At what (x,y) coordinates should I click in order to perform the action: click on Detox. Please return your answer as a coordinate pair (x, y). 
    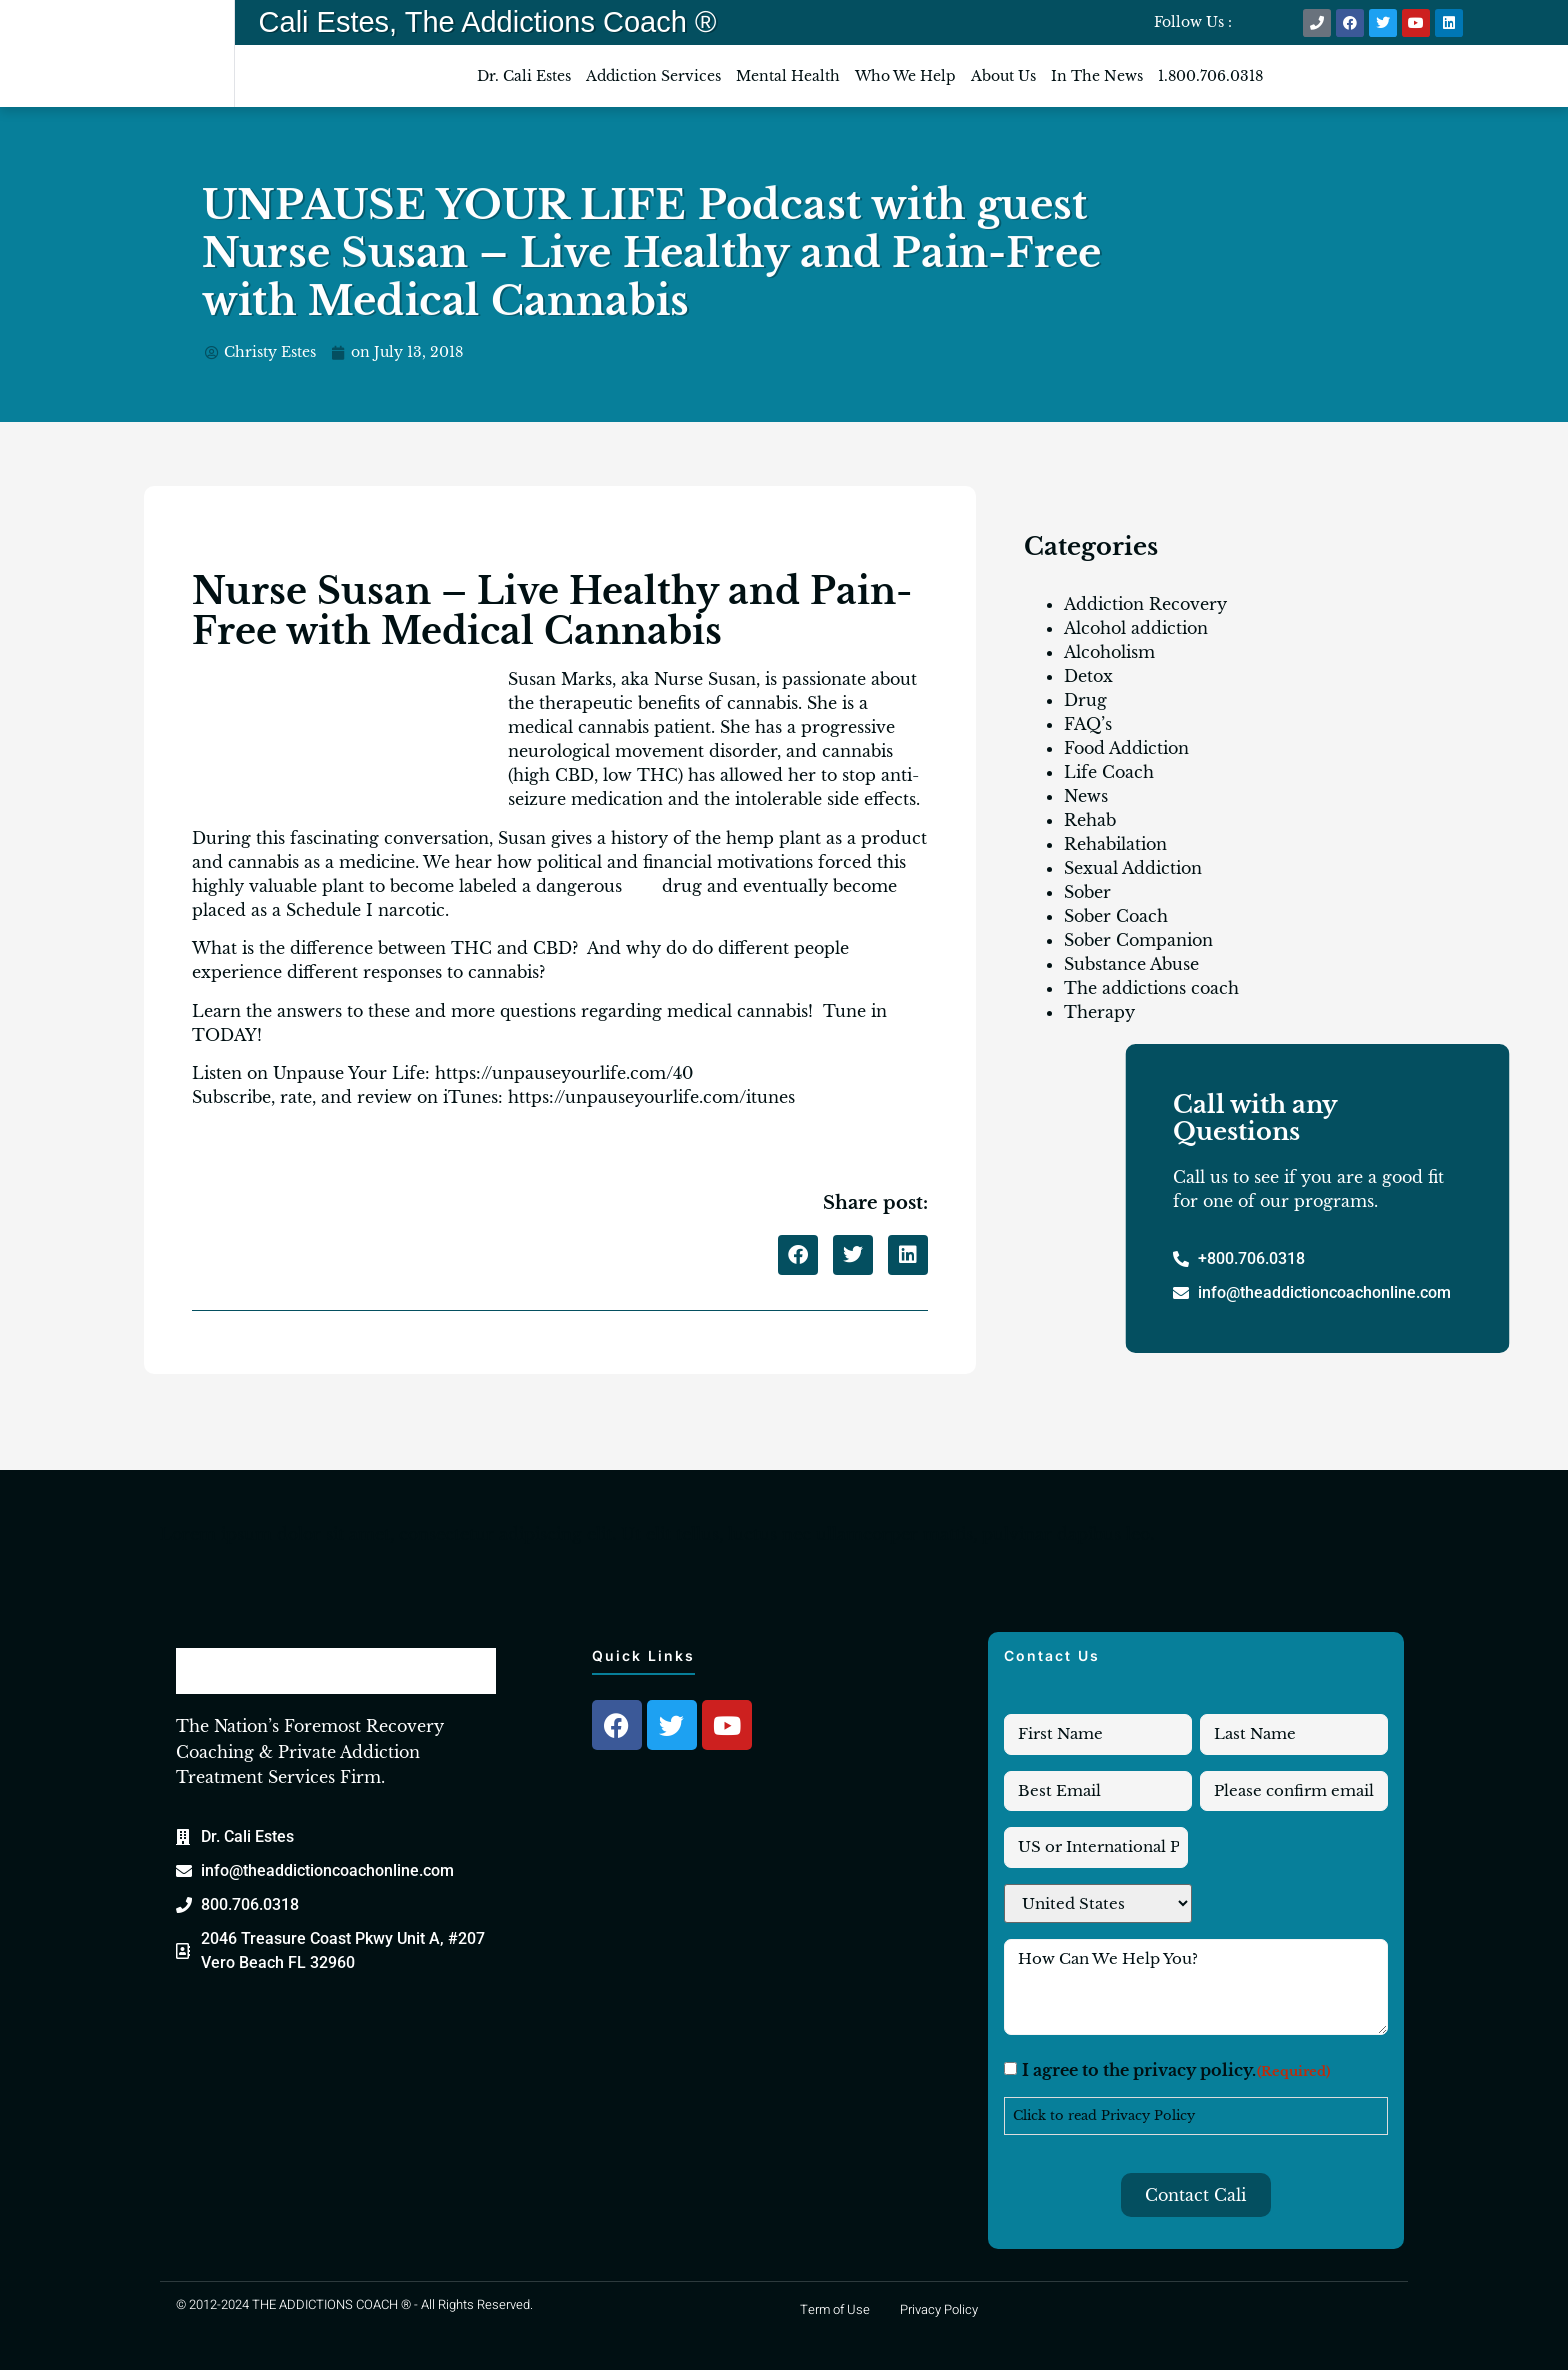
    Looking at the image, I should click on (1088, 676).